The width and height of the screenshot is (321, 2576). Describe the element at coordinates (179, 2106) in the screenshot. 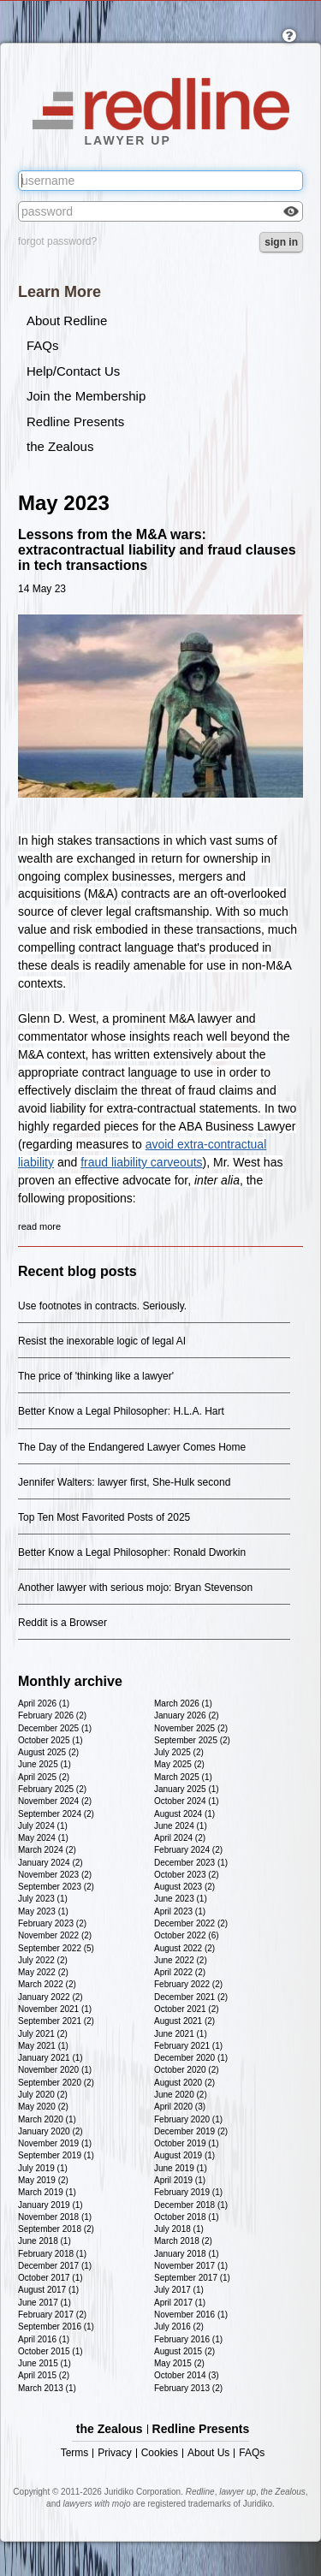

I see `April 2020 (3)` at that location.